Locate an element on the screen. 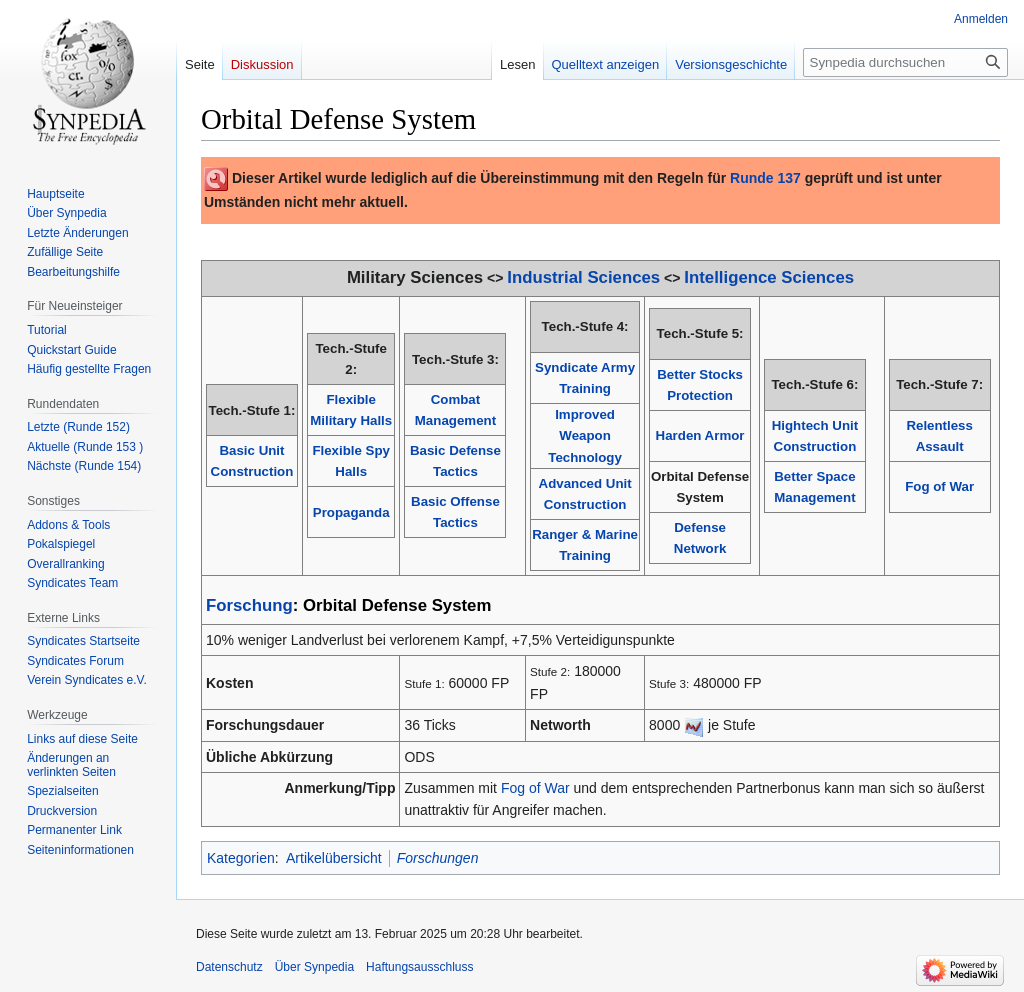 The height and width of the screenshot is (992, 1024). Runde 137 is located at coordinates (765, 178).